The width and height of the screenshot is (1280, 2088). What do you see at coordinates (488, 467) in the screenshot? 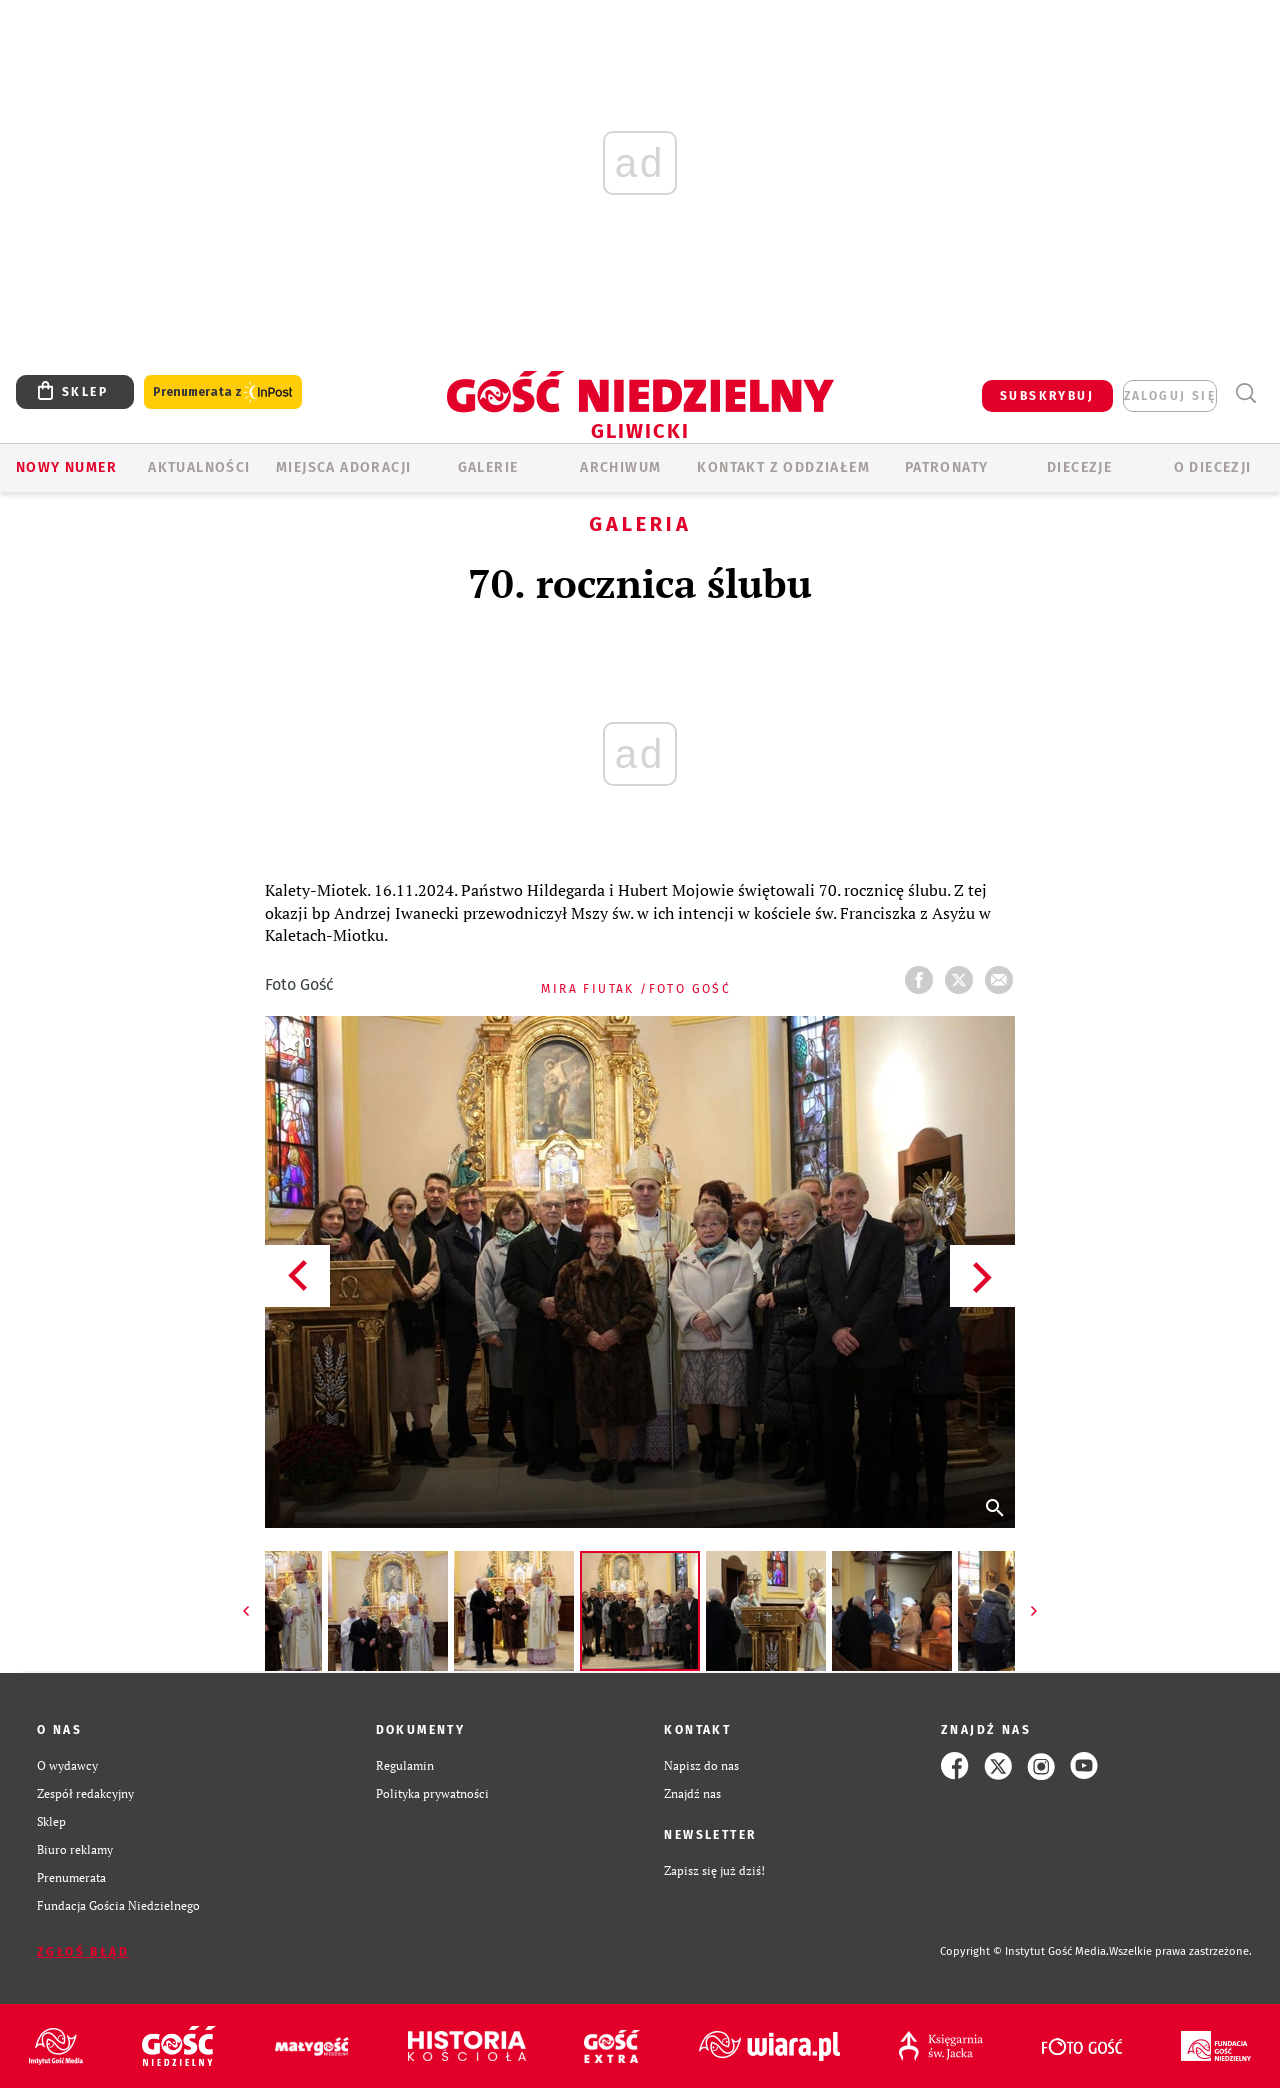
I see `GALERIE` at bounding box center [488, 467].